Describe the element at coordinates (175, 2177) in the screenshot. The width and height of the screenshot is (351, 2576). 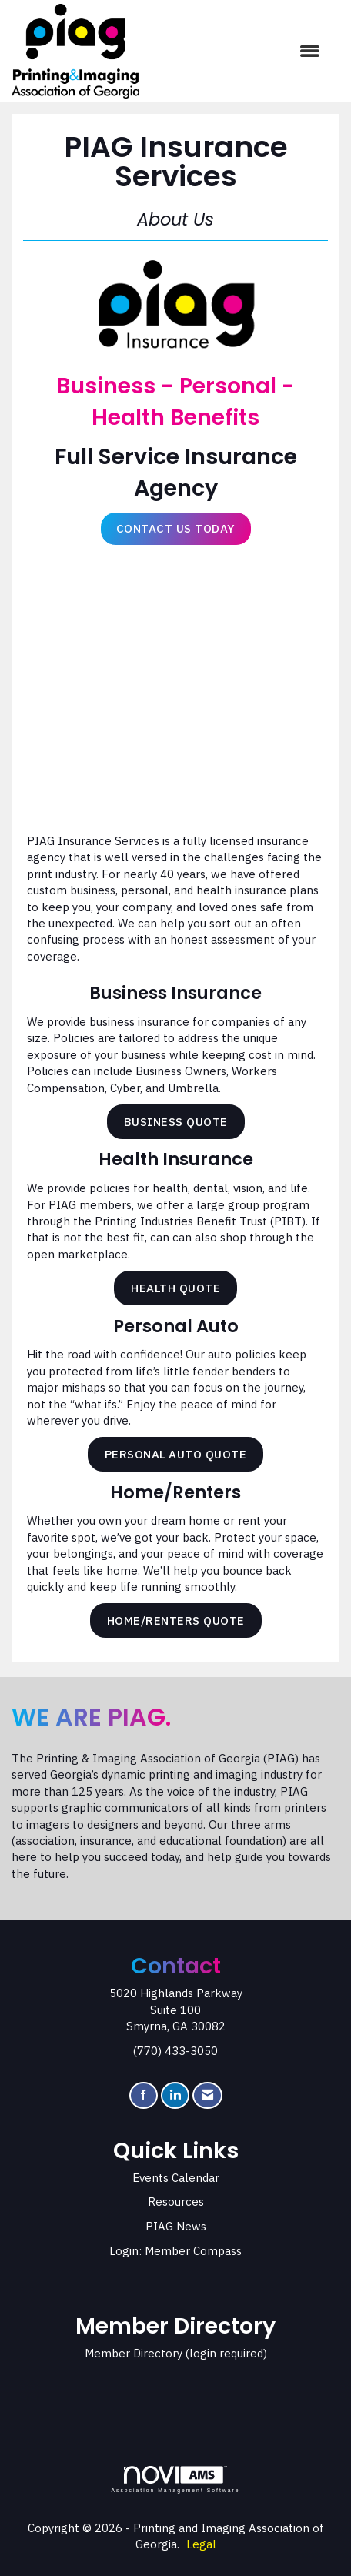
I see `Events Calendar` at that location.